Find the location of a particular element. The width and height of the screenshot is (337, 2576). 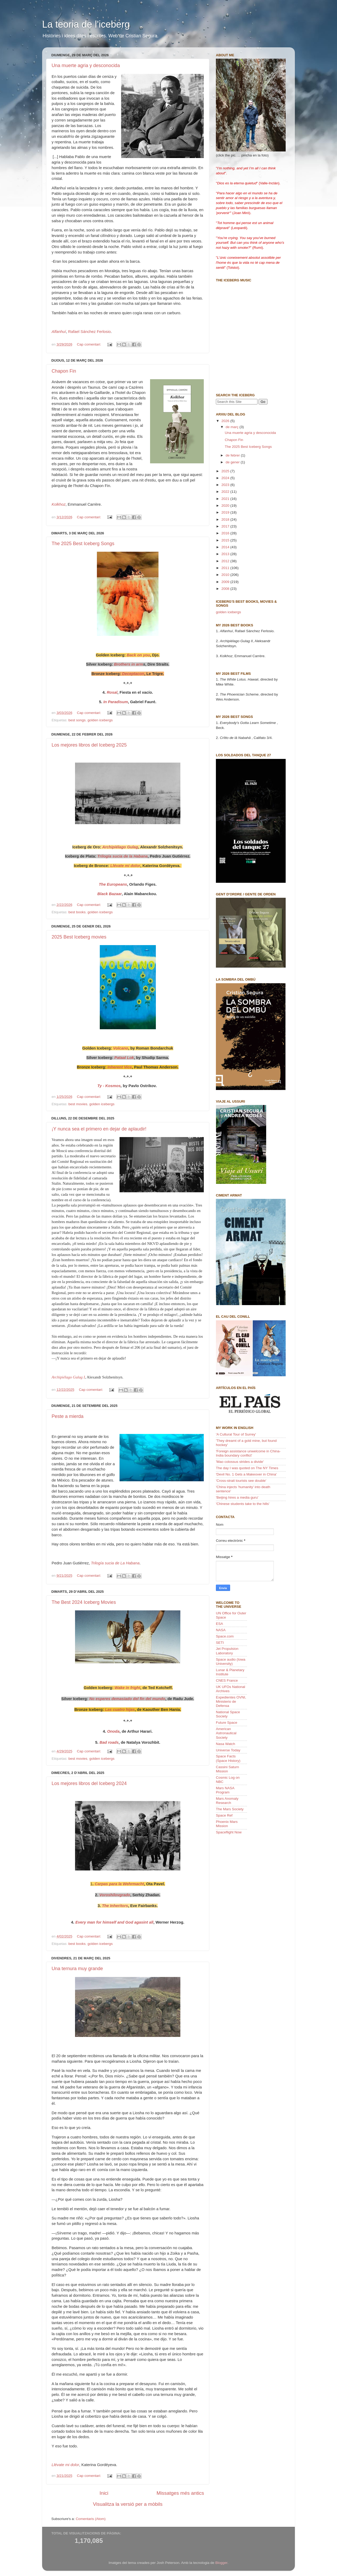

Spaceflight Now is located at coordinates (229, 1832).